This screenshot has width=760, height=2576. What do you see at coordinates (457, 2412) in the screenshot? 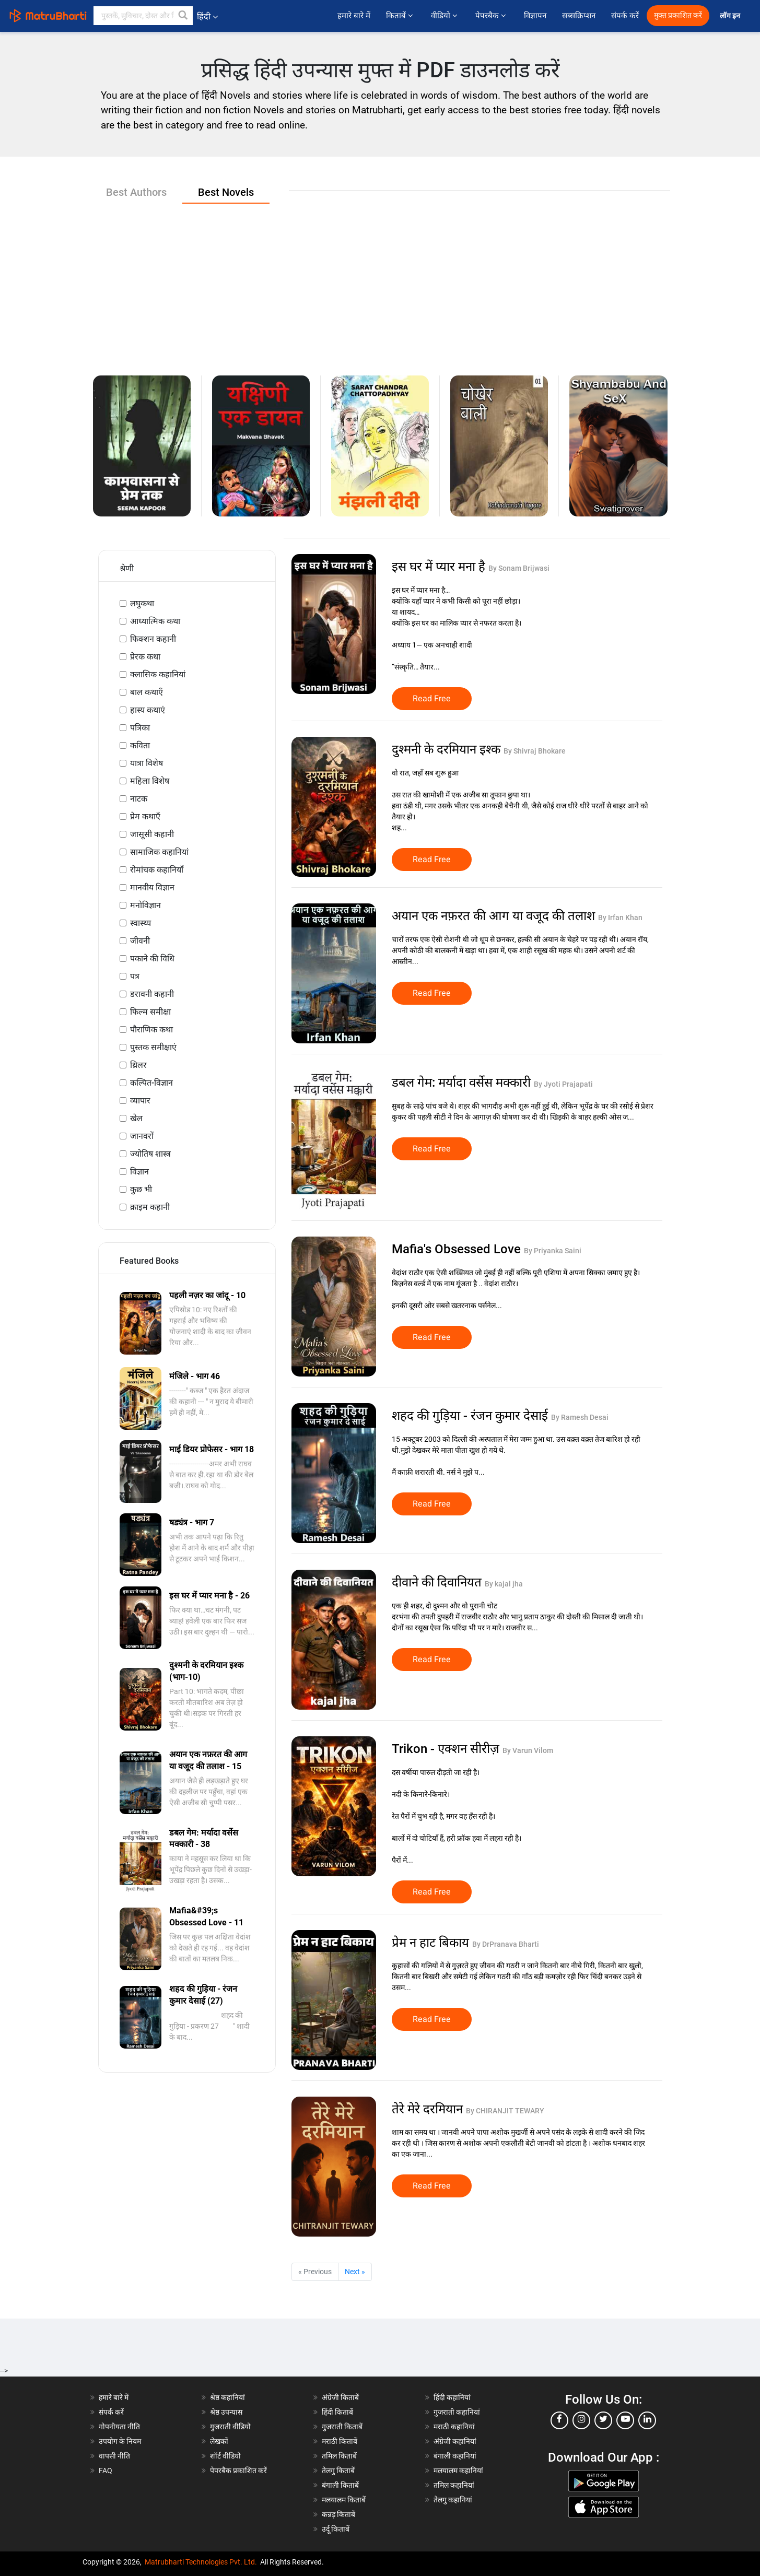
I see `गुजराती कहानियां` at bounding box center [457, 2412].